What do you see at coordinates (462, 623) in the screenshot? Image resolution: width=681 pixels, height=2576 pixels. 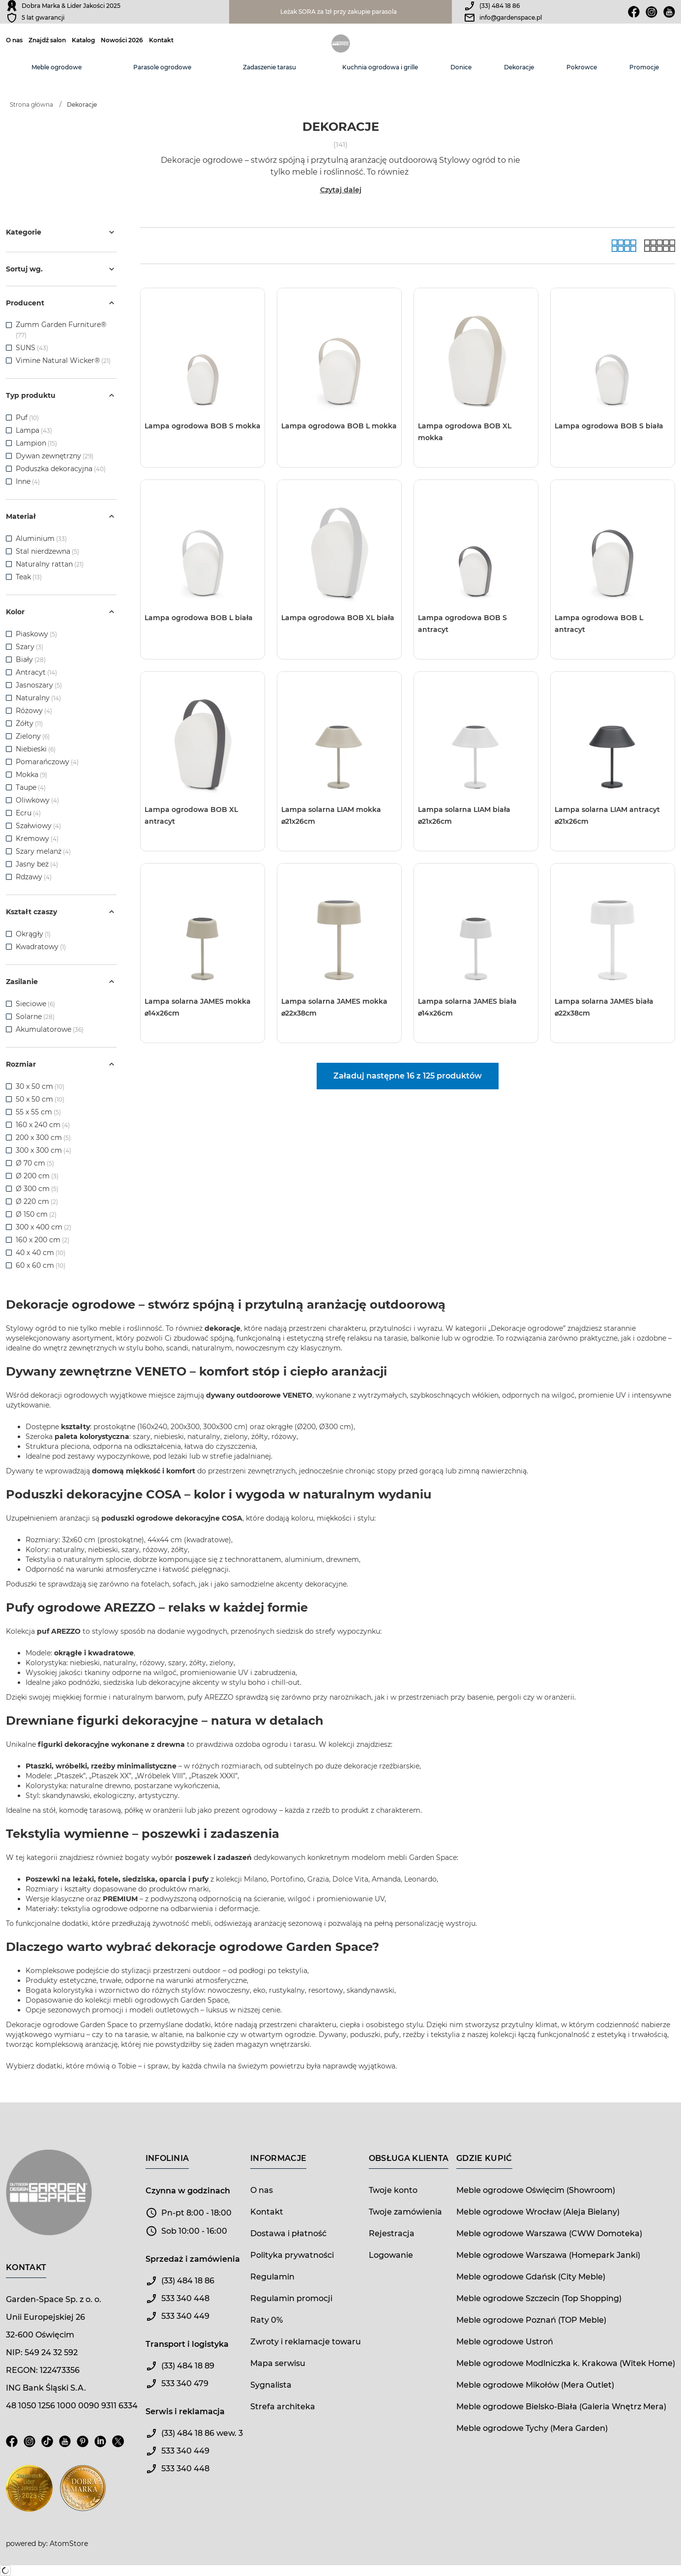 I see `Lampa ogrodowa BOB S antracyt` at bounding box center [462, 623].